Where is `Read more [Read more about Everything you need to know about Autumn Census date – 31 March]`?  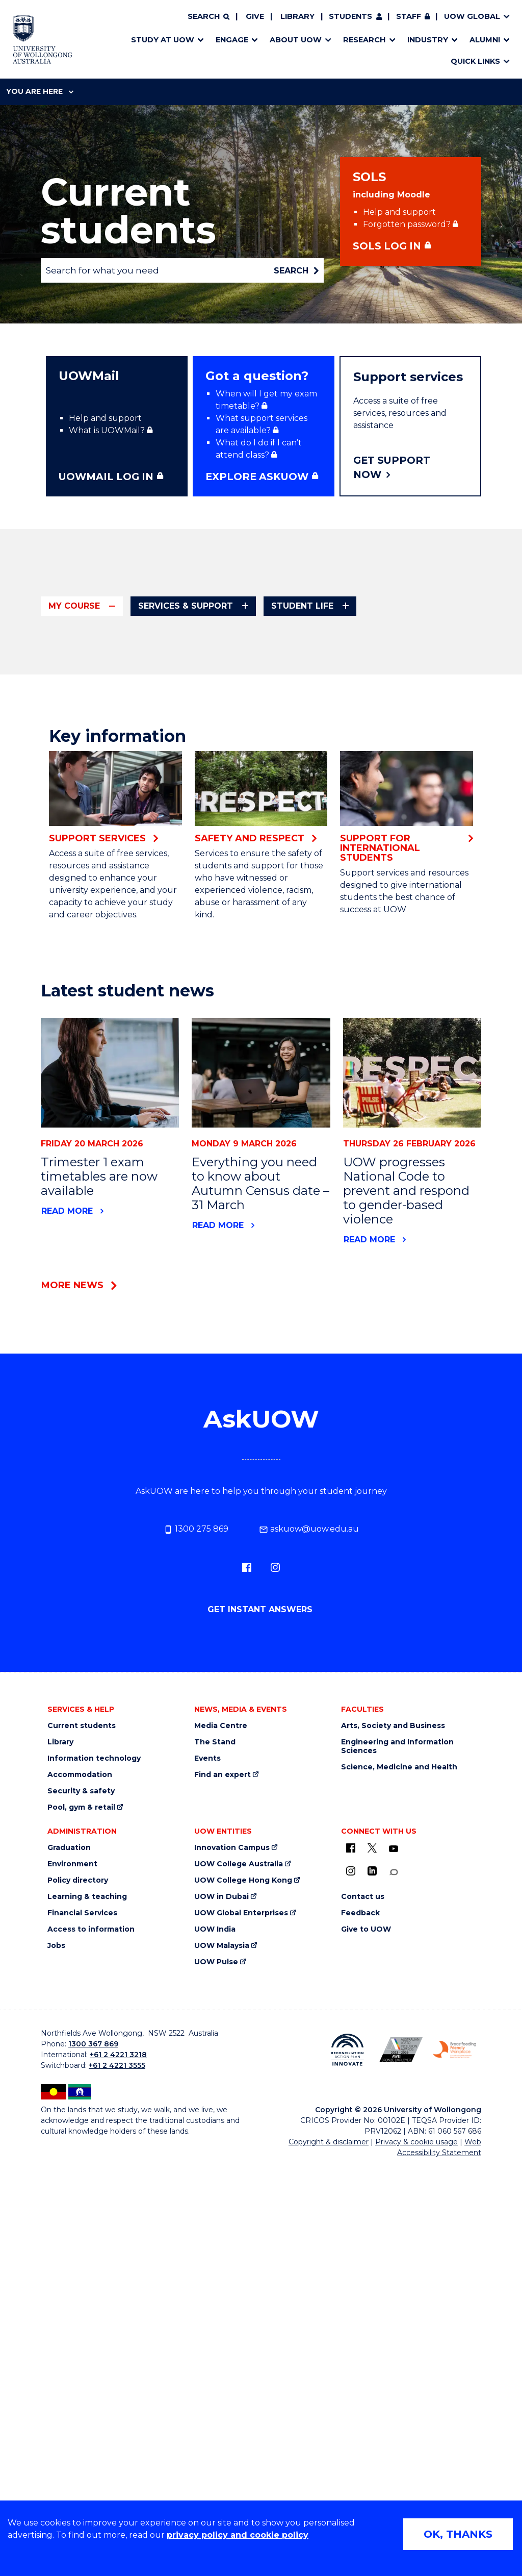
Read more [Read more about Everything you need to know about Autumn Census date – 31 March] is located at coordinates (218, 1667).